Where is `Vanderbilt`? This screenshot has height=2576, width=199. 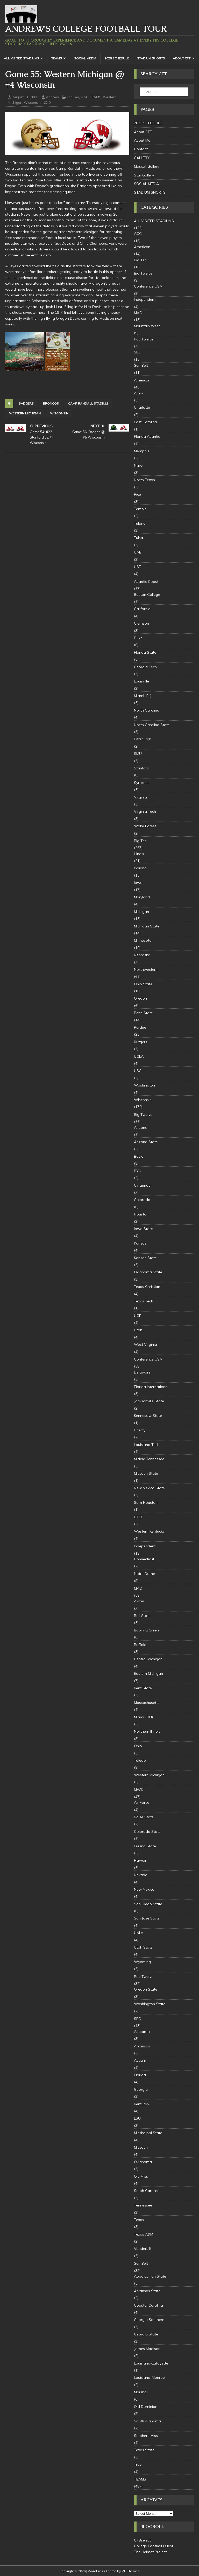 Vanderbilt is located at coordinates (142, 2248).